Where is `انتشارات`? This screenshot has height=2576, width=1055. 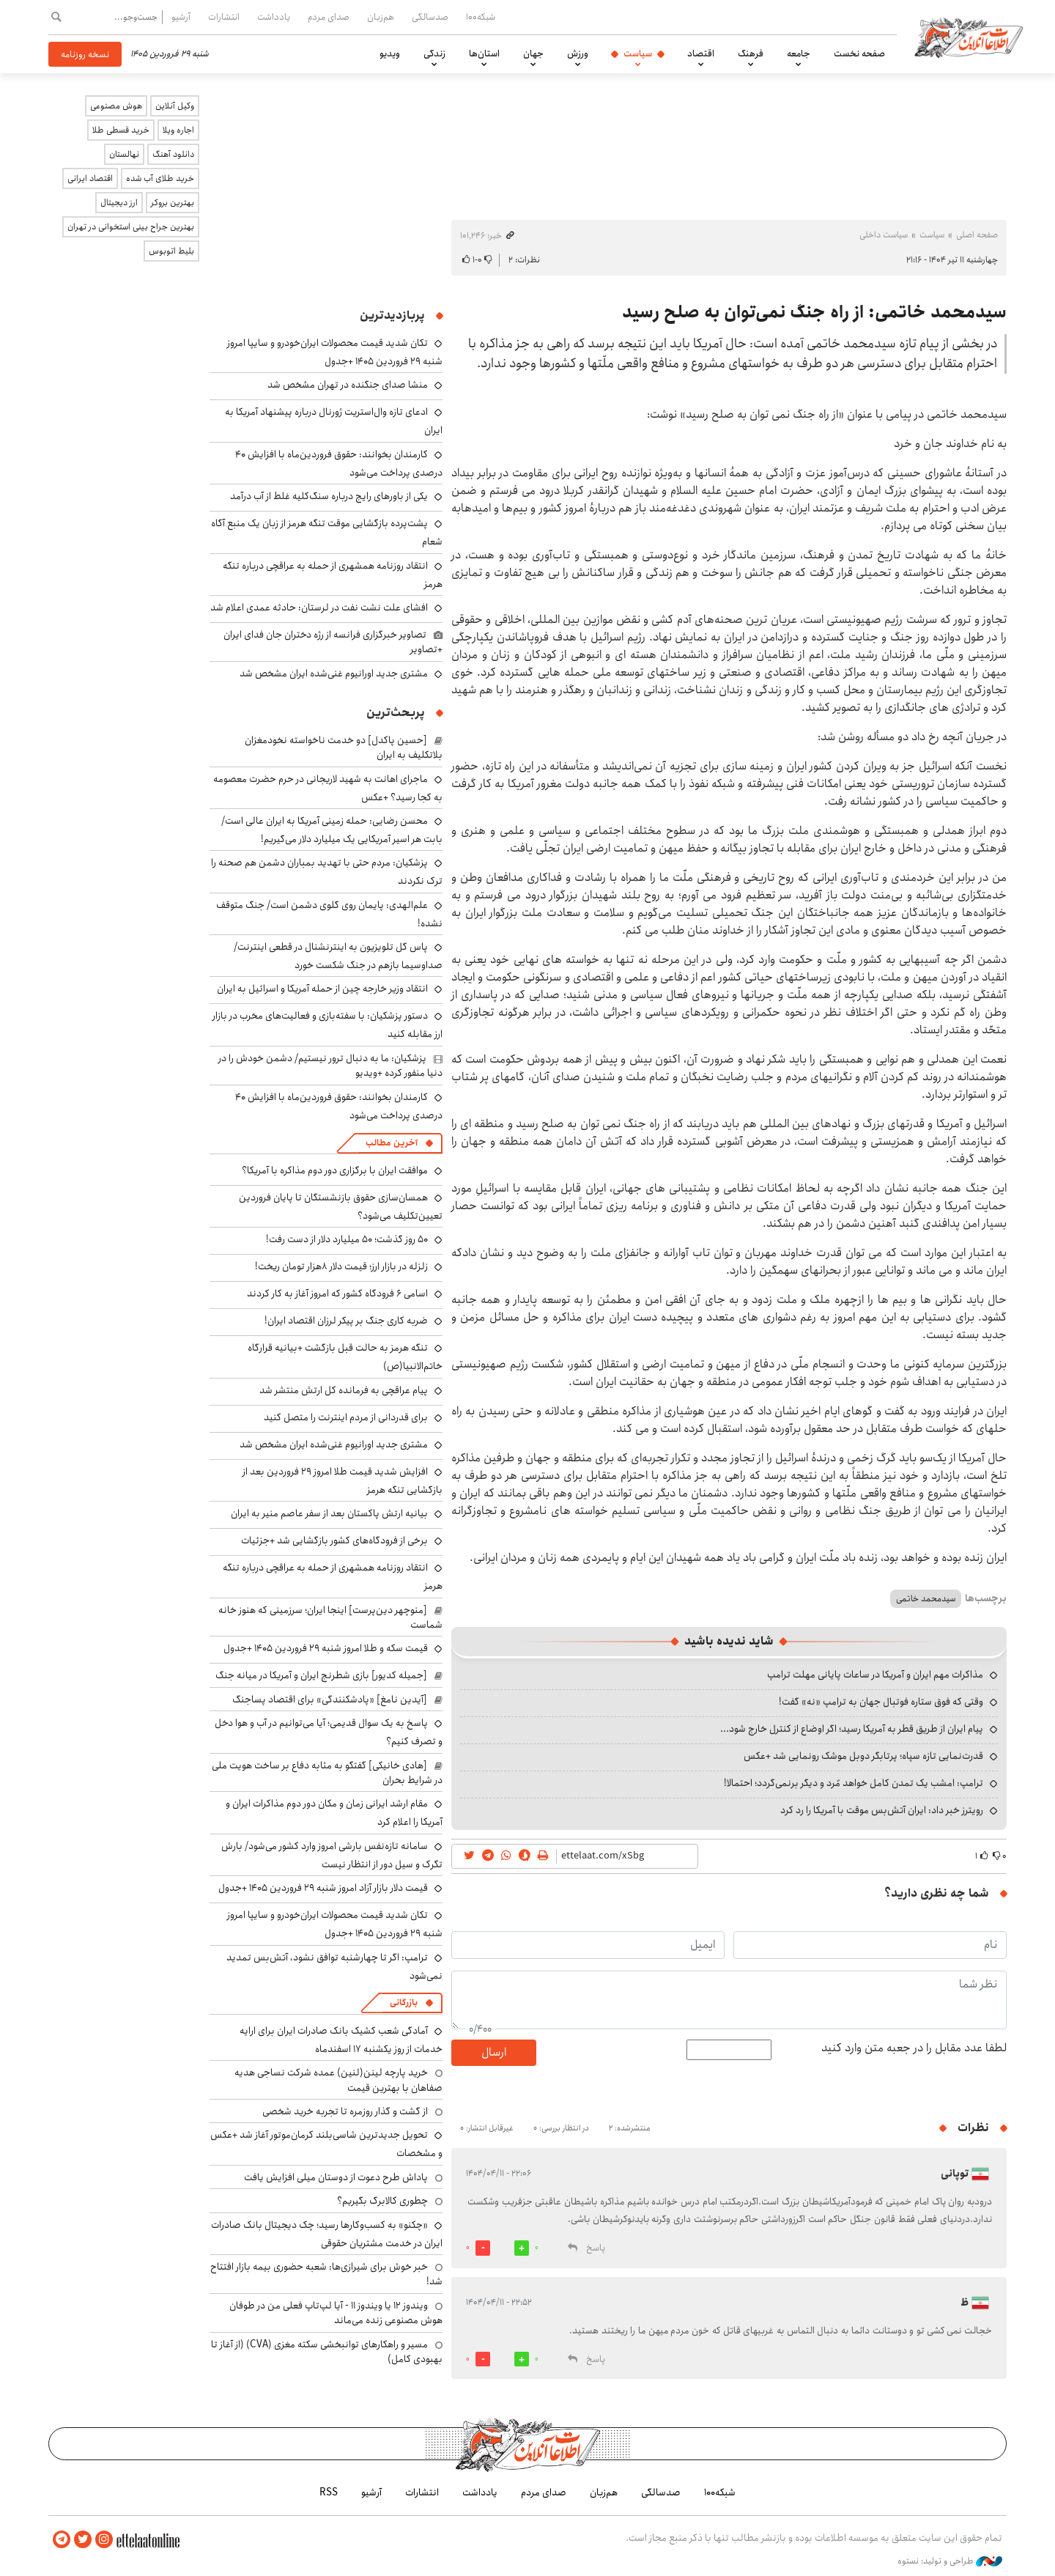 انتشارات is located at coordinates (224, 17).